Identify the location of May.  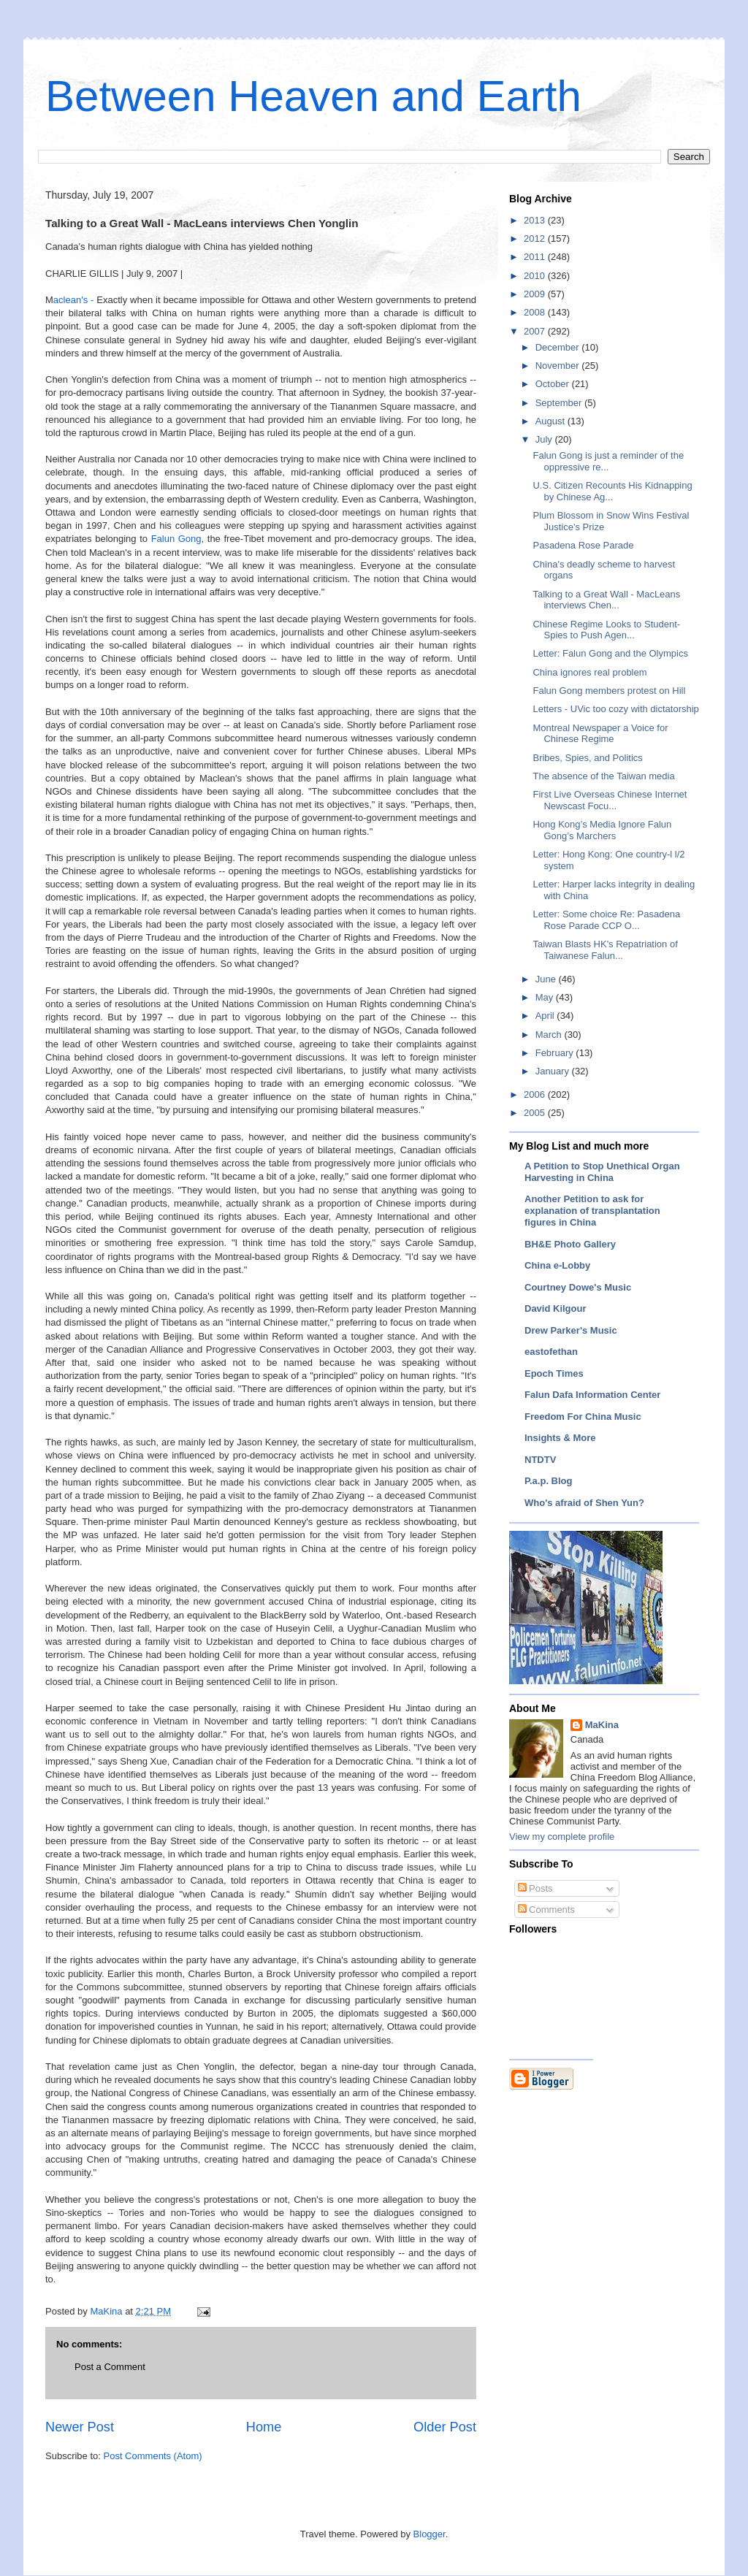
(545, 997).